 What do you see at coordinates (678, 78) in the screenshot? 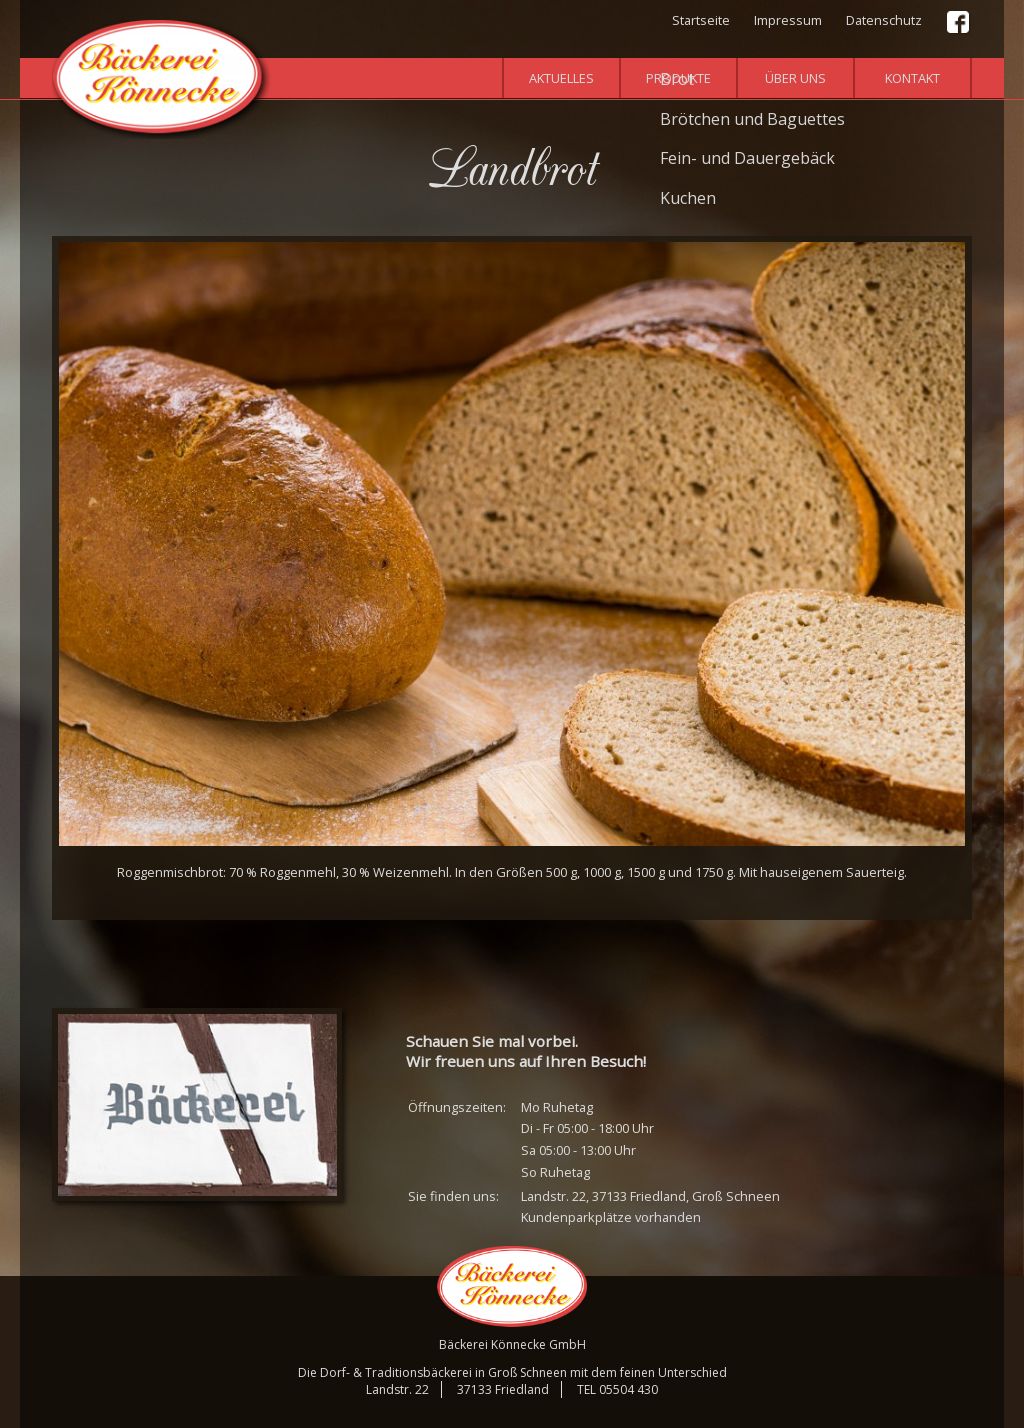
I see `Produkte` at bounding box center [678, 78].